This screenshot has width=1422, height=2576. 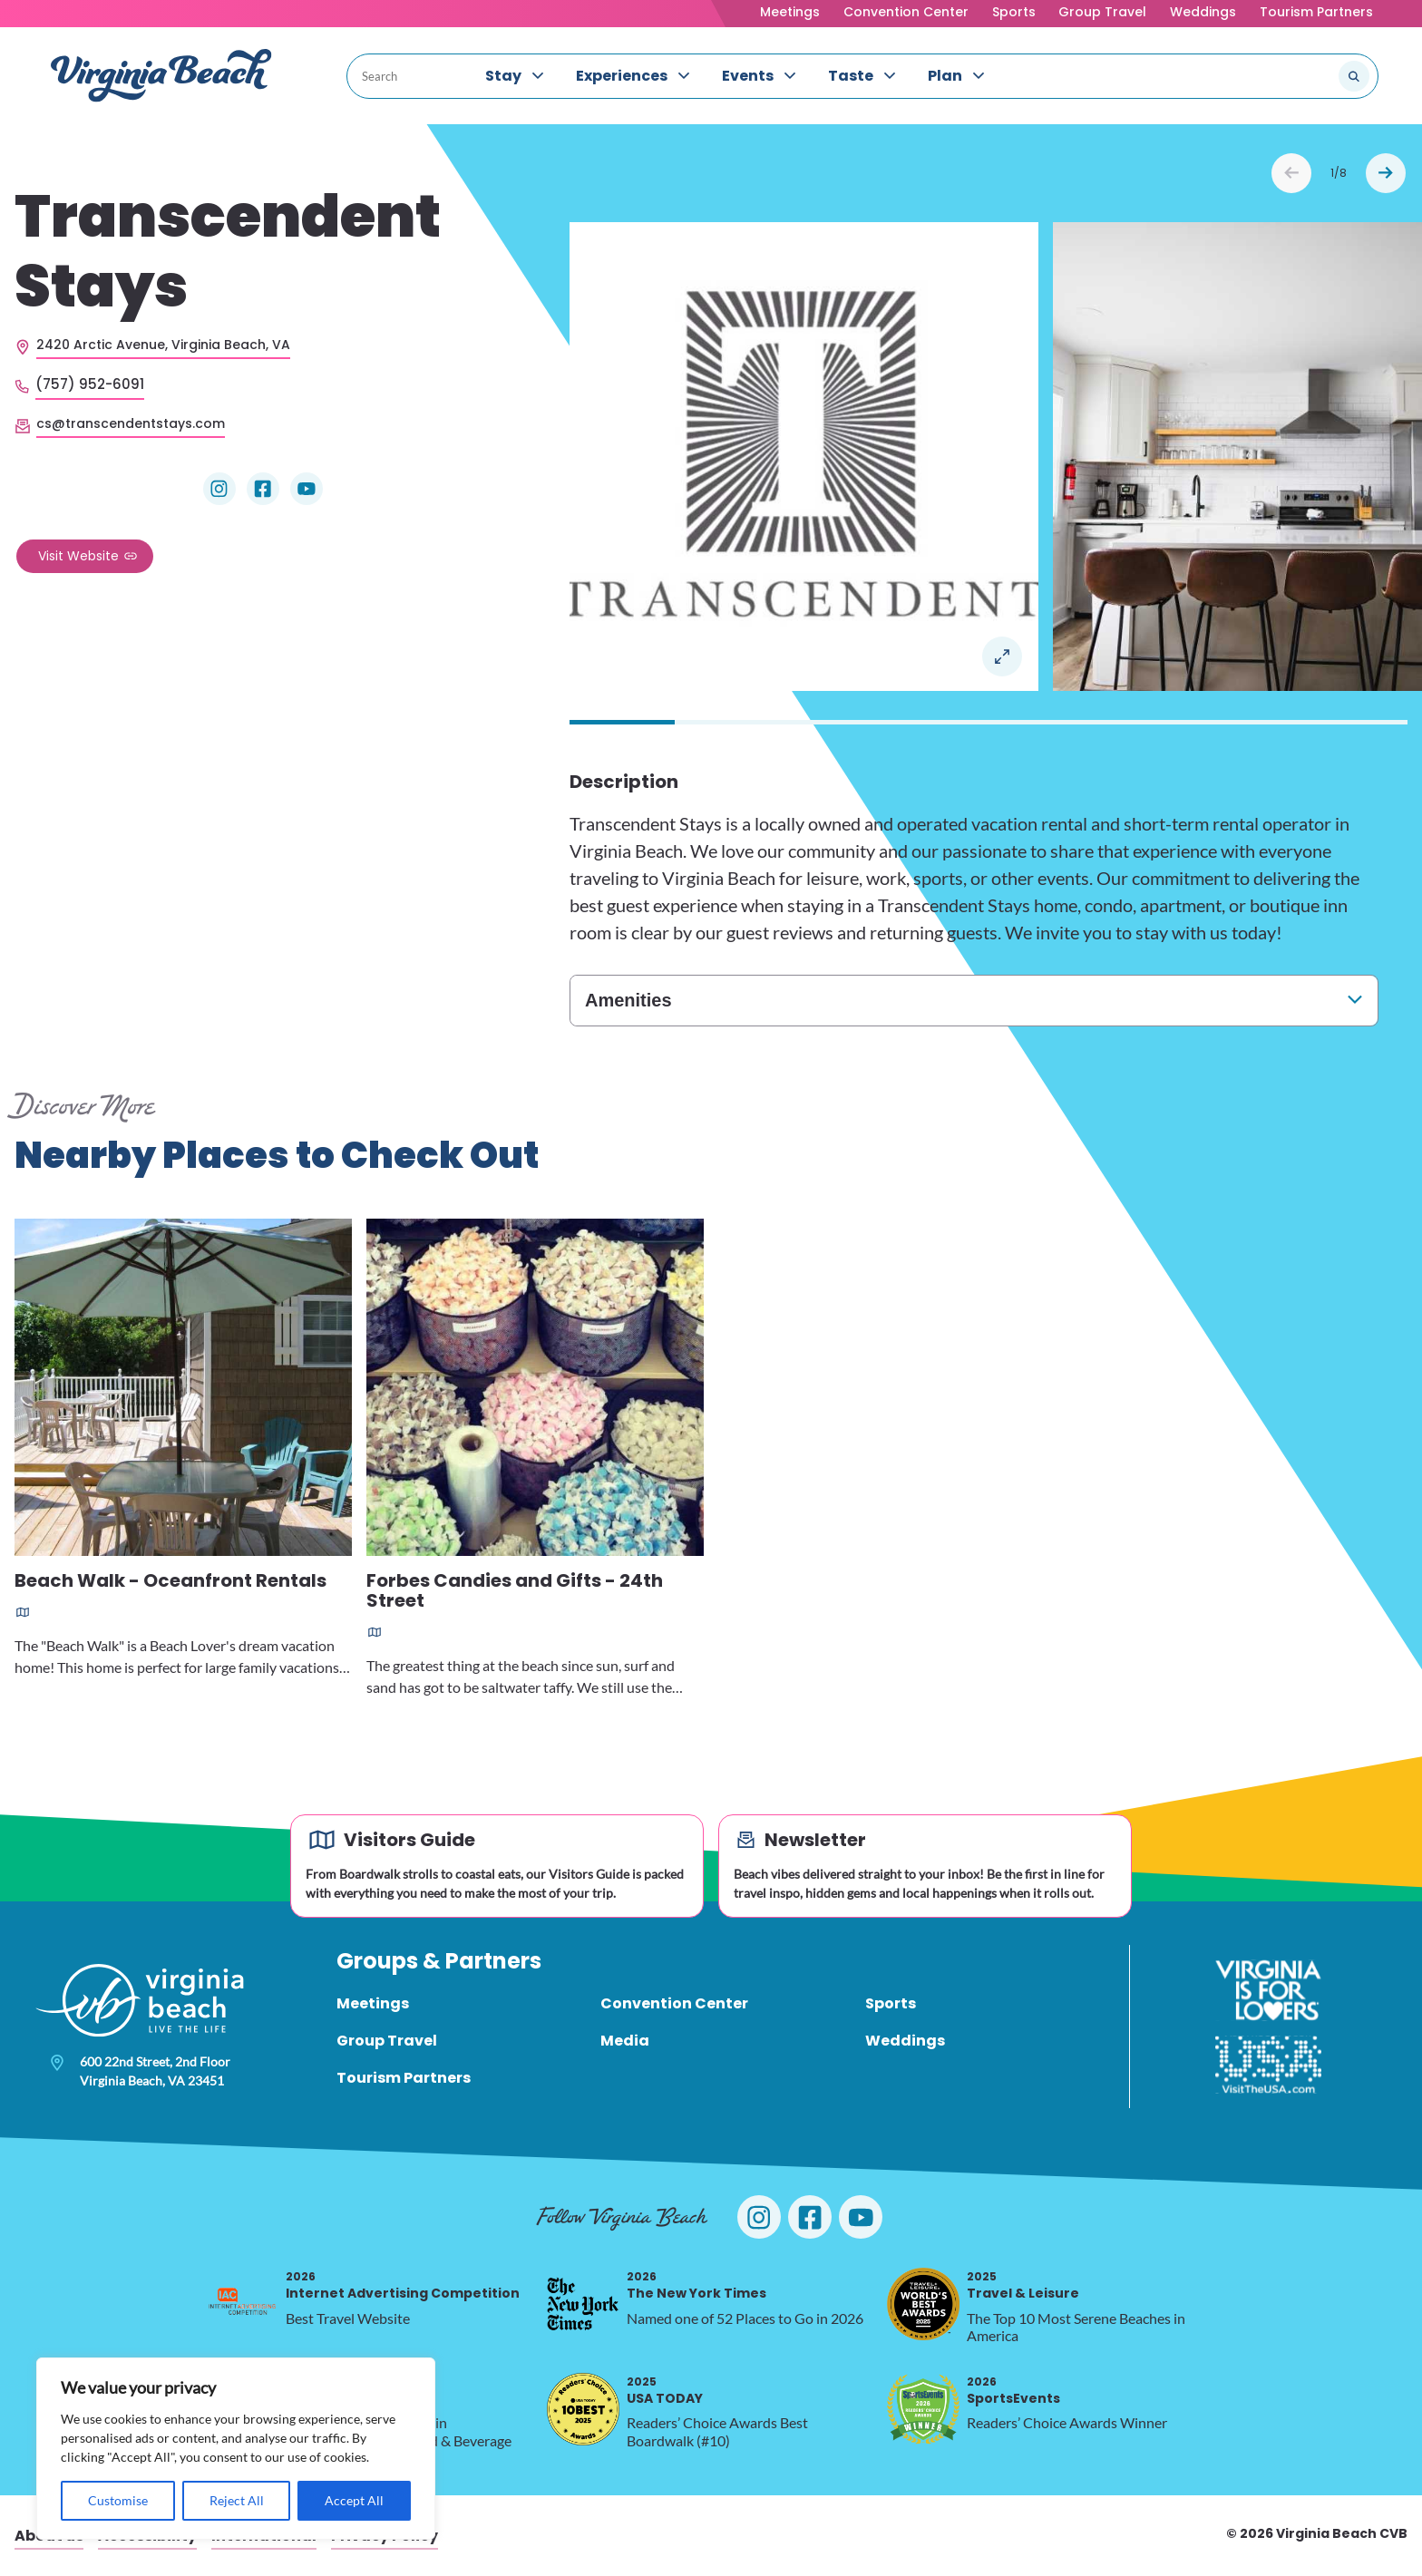 What do you see at coordinates (503, 75) in the screenshot?
I see `Stay [menuitem]` at bounding box center [503, 75].